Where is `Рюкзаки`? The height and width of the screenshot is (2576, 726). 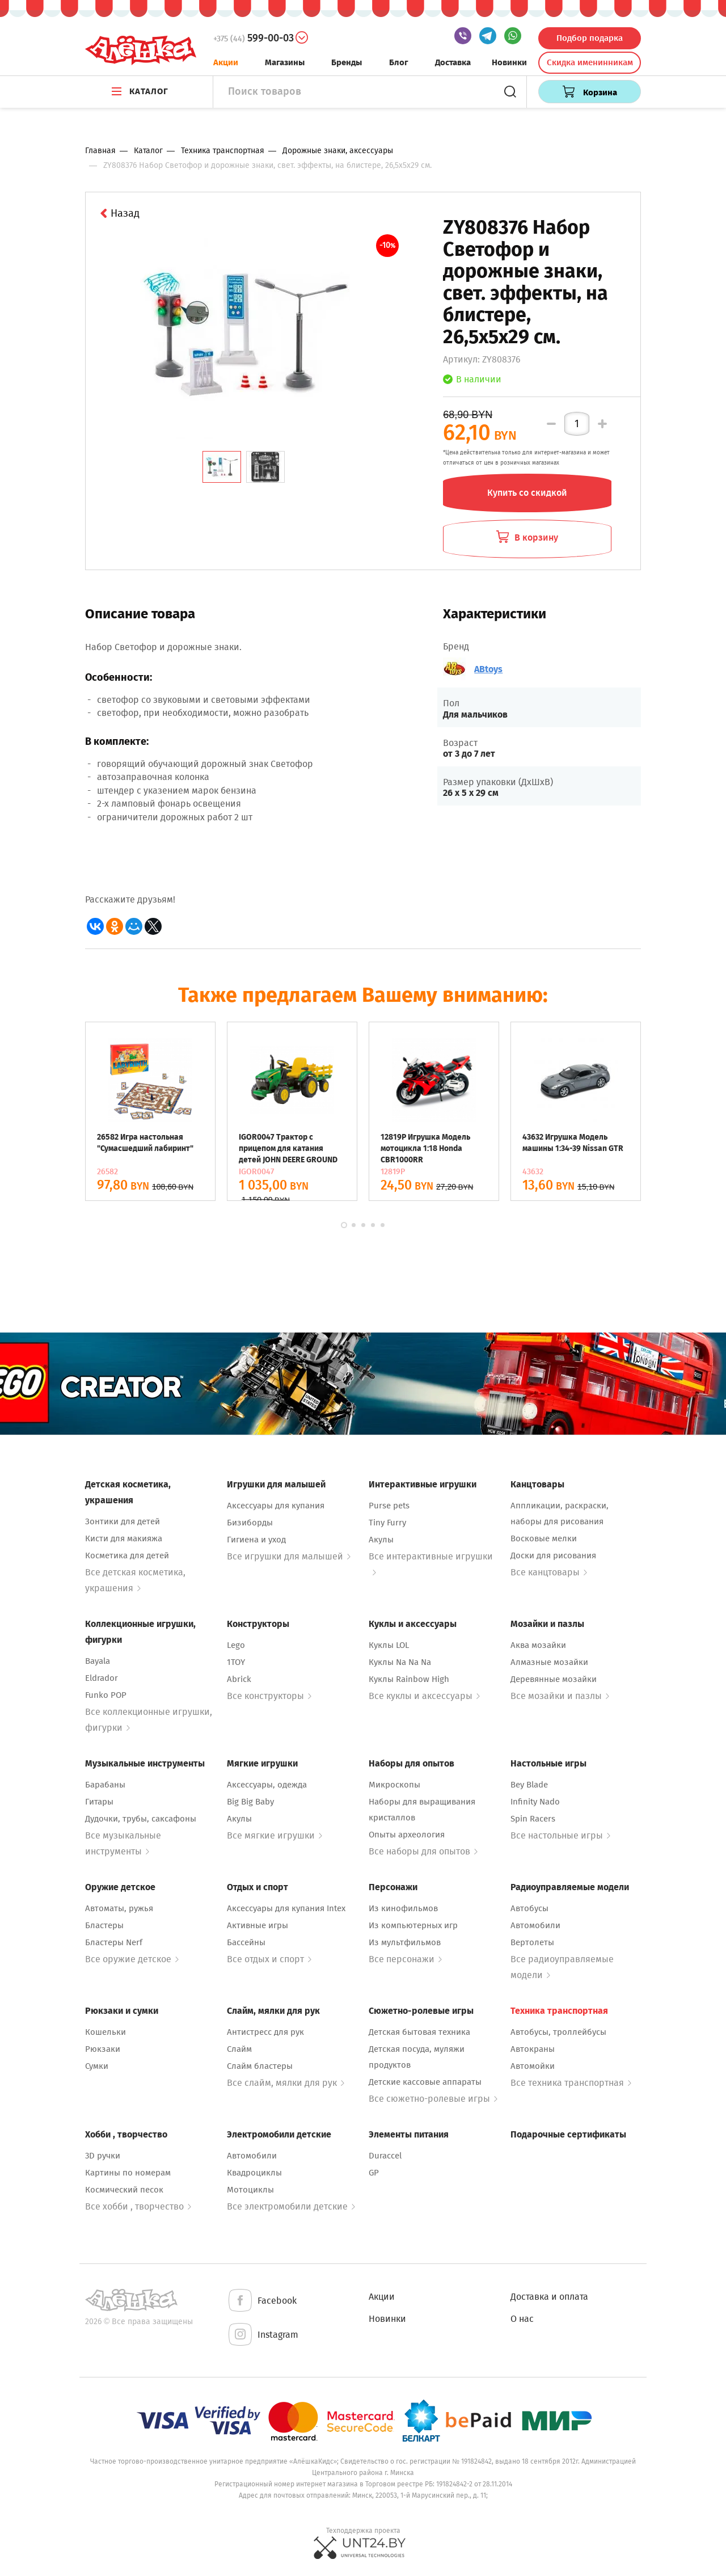
Рюкзаки is located at coordinates (102, 2049).